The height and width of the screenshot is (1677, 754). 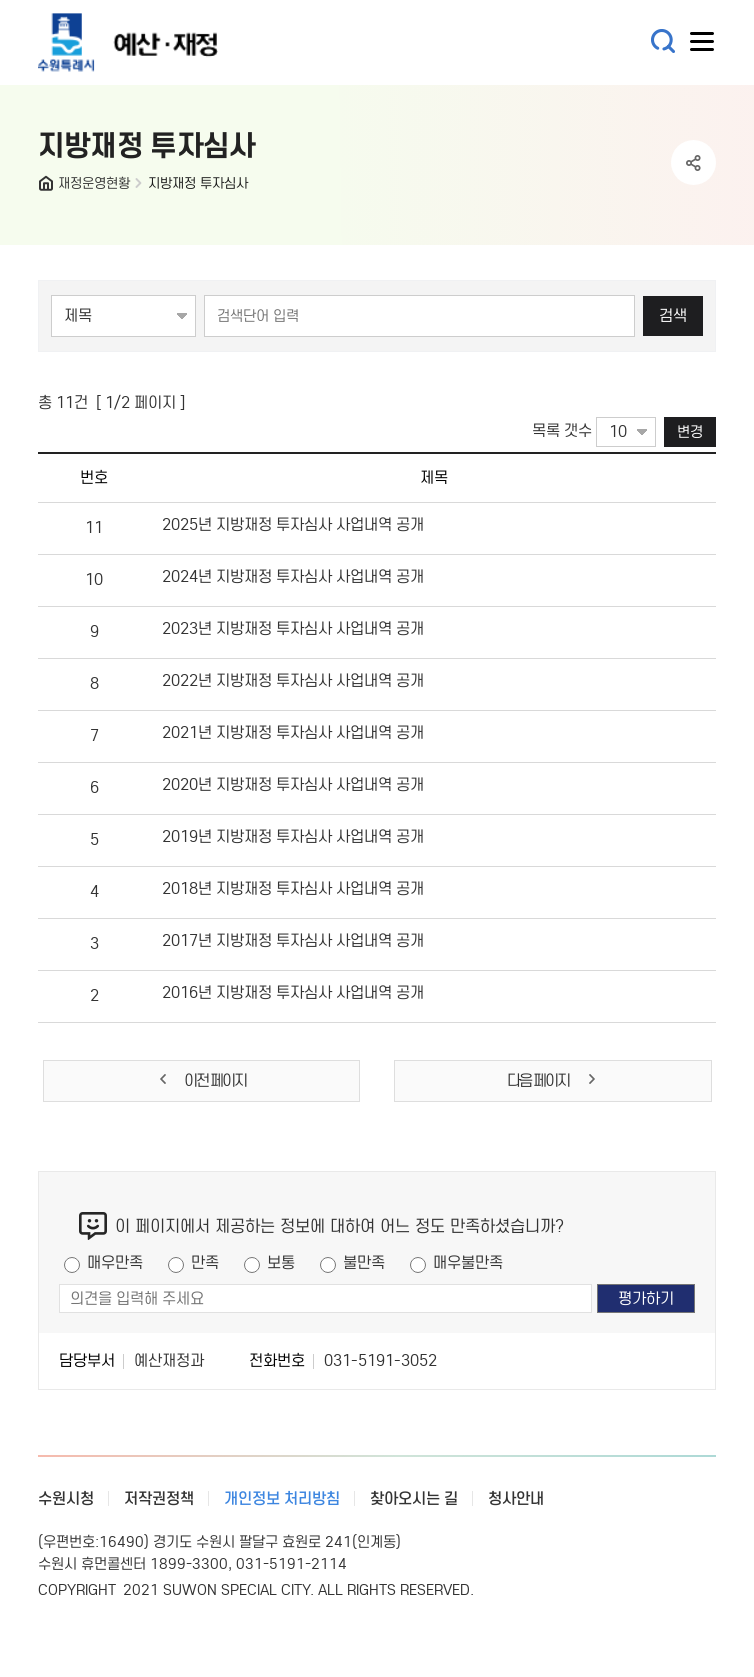 What do you see at coordinates (281, 1262) in the screenshot?
I see `보통` at bounding box center [281, 1262].